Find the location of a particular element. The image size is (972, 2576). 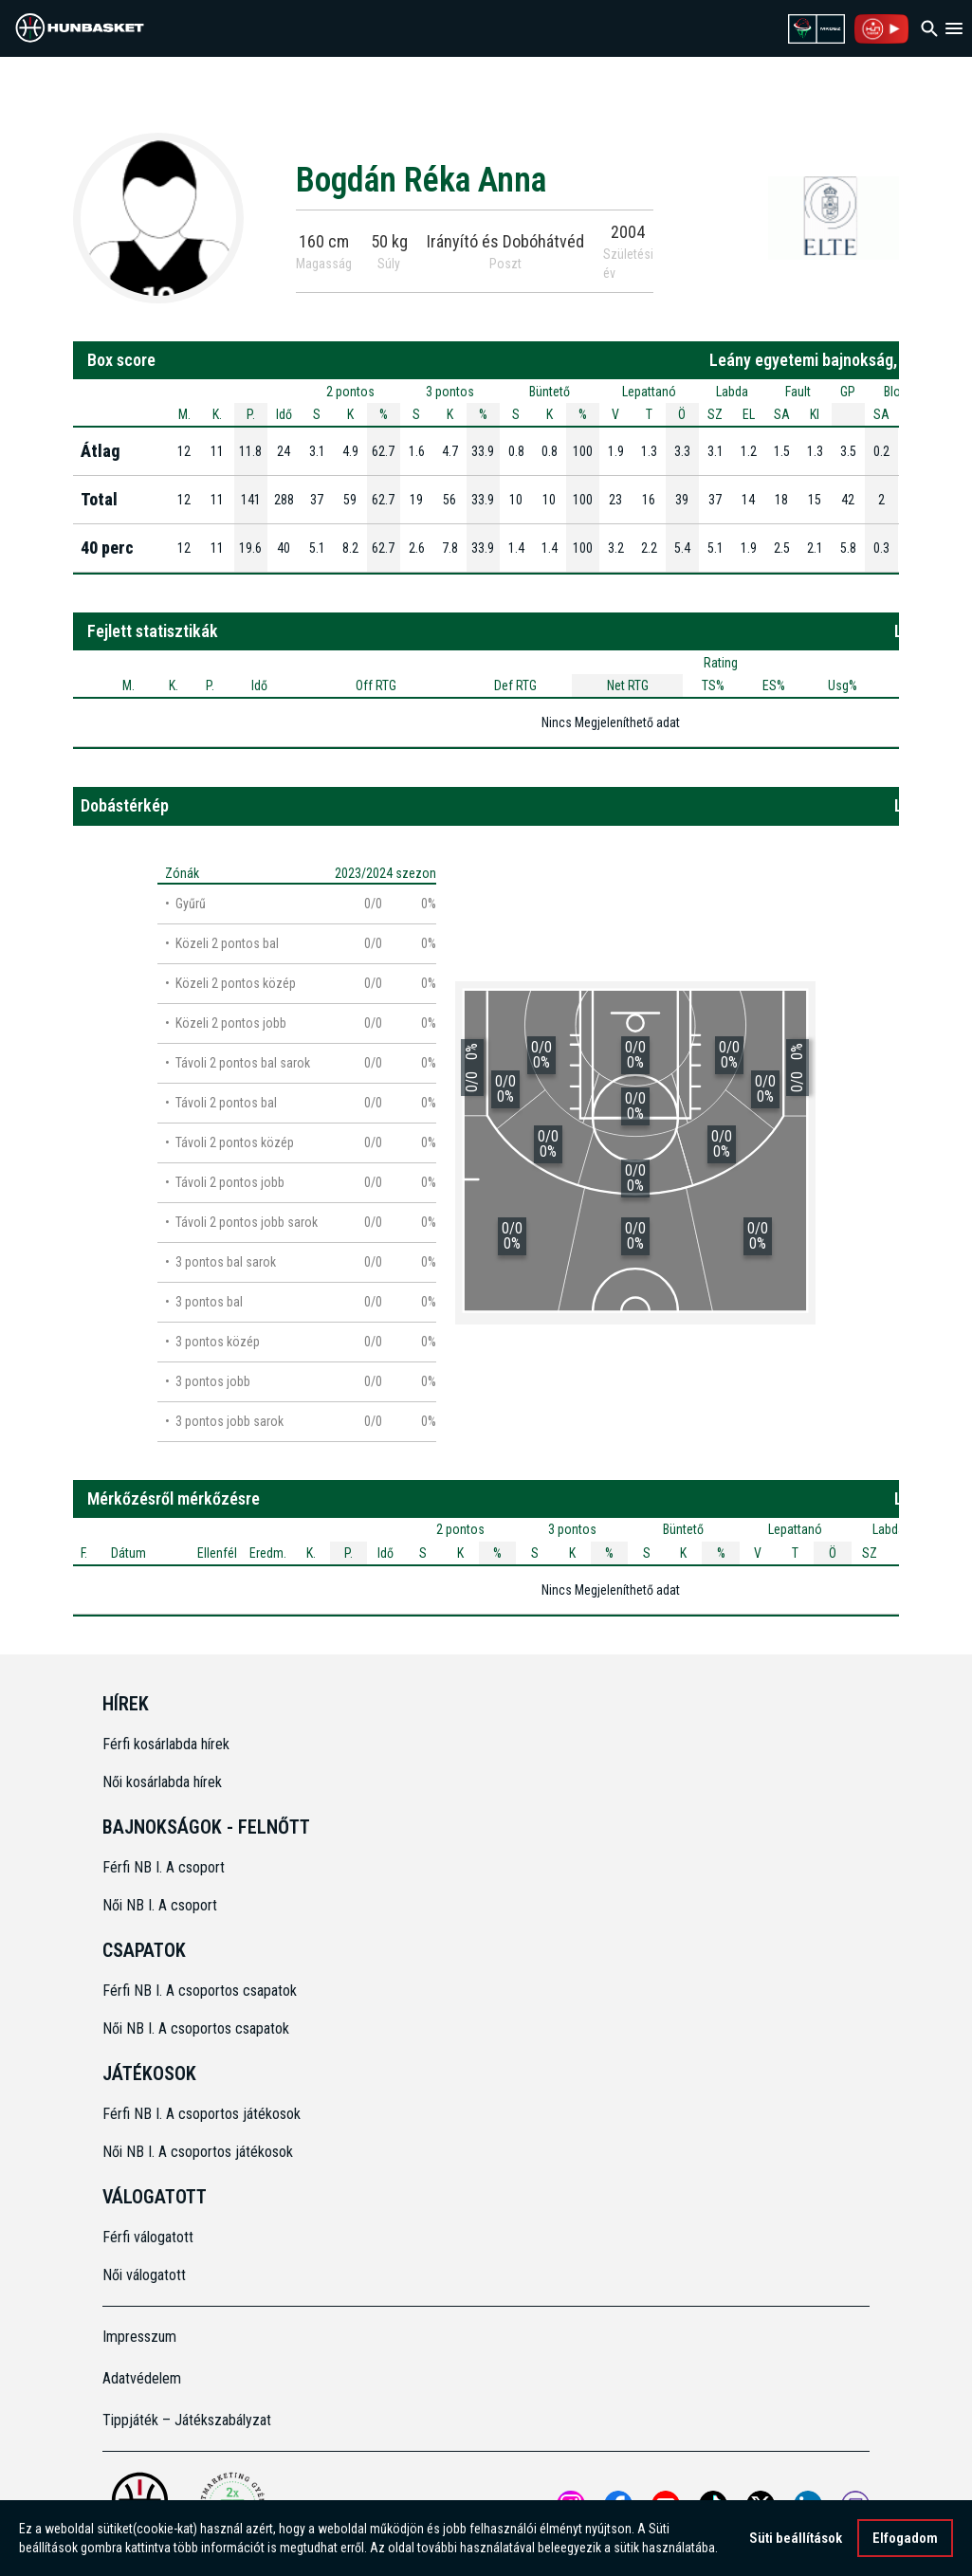

Adatvédelem is located at coordinates (141, 2378).